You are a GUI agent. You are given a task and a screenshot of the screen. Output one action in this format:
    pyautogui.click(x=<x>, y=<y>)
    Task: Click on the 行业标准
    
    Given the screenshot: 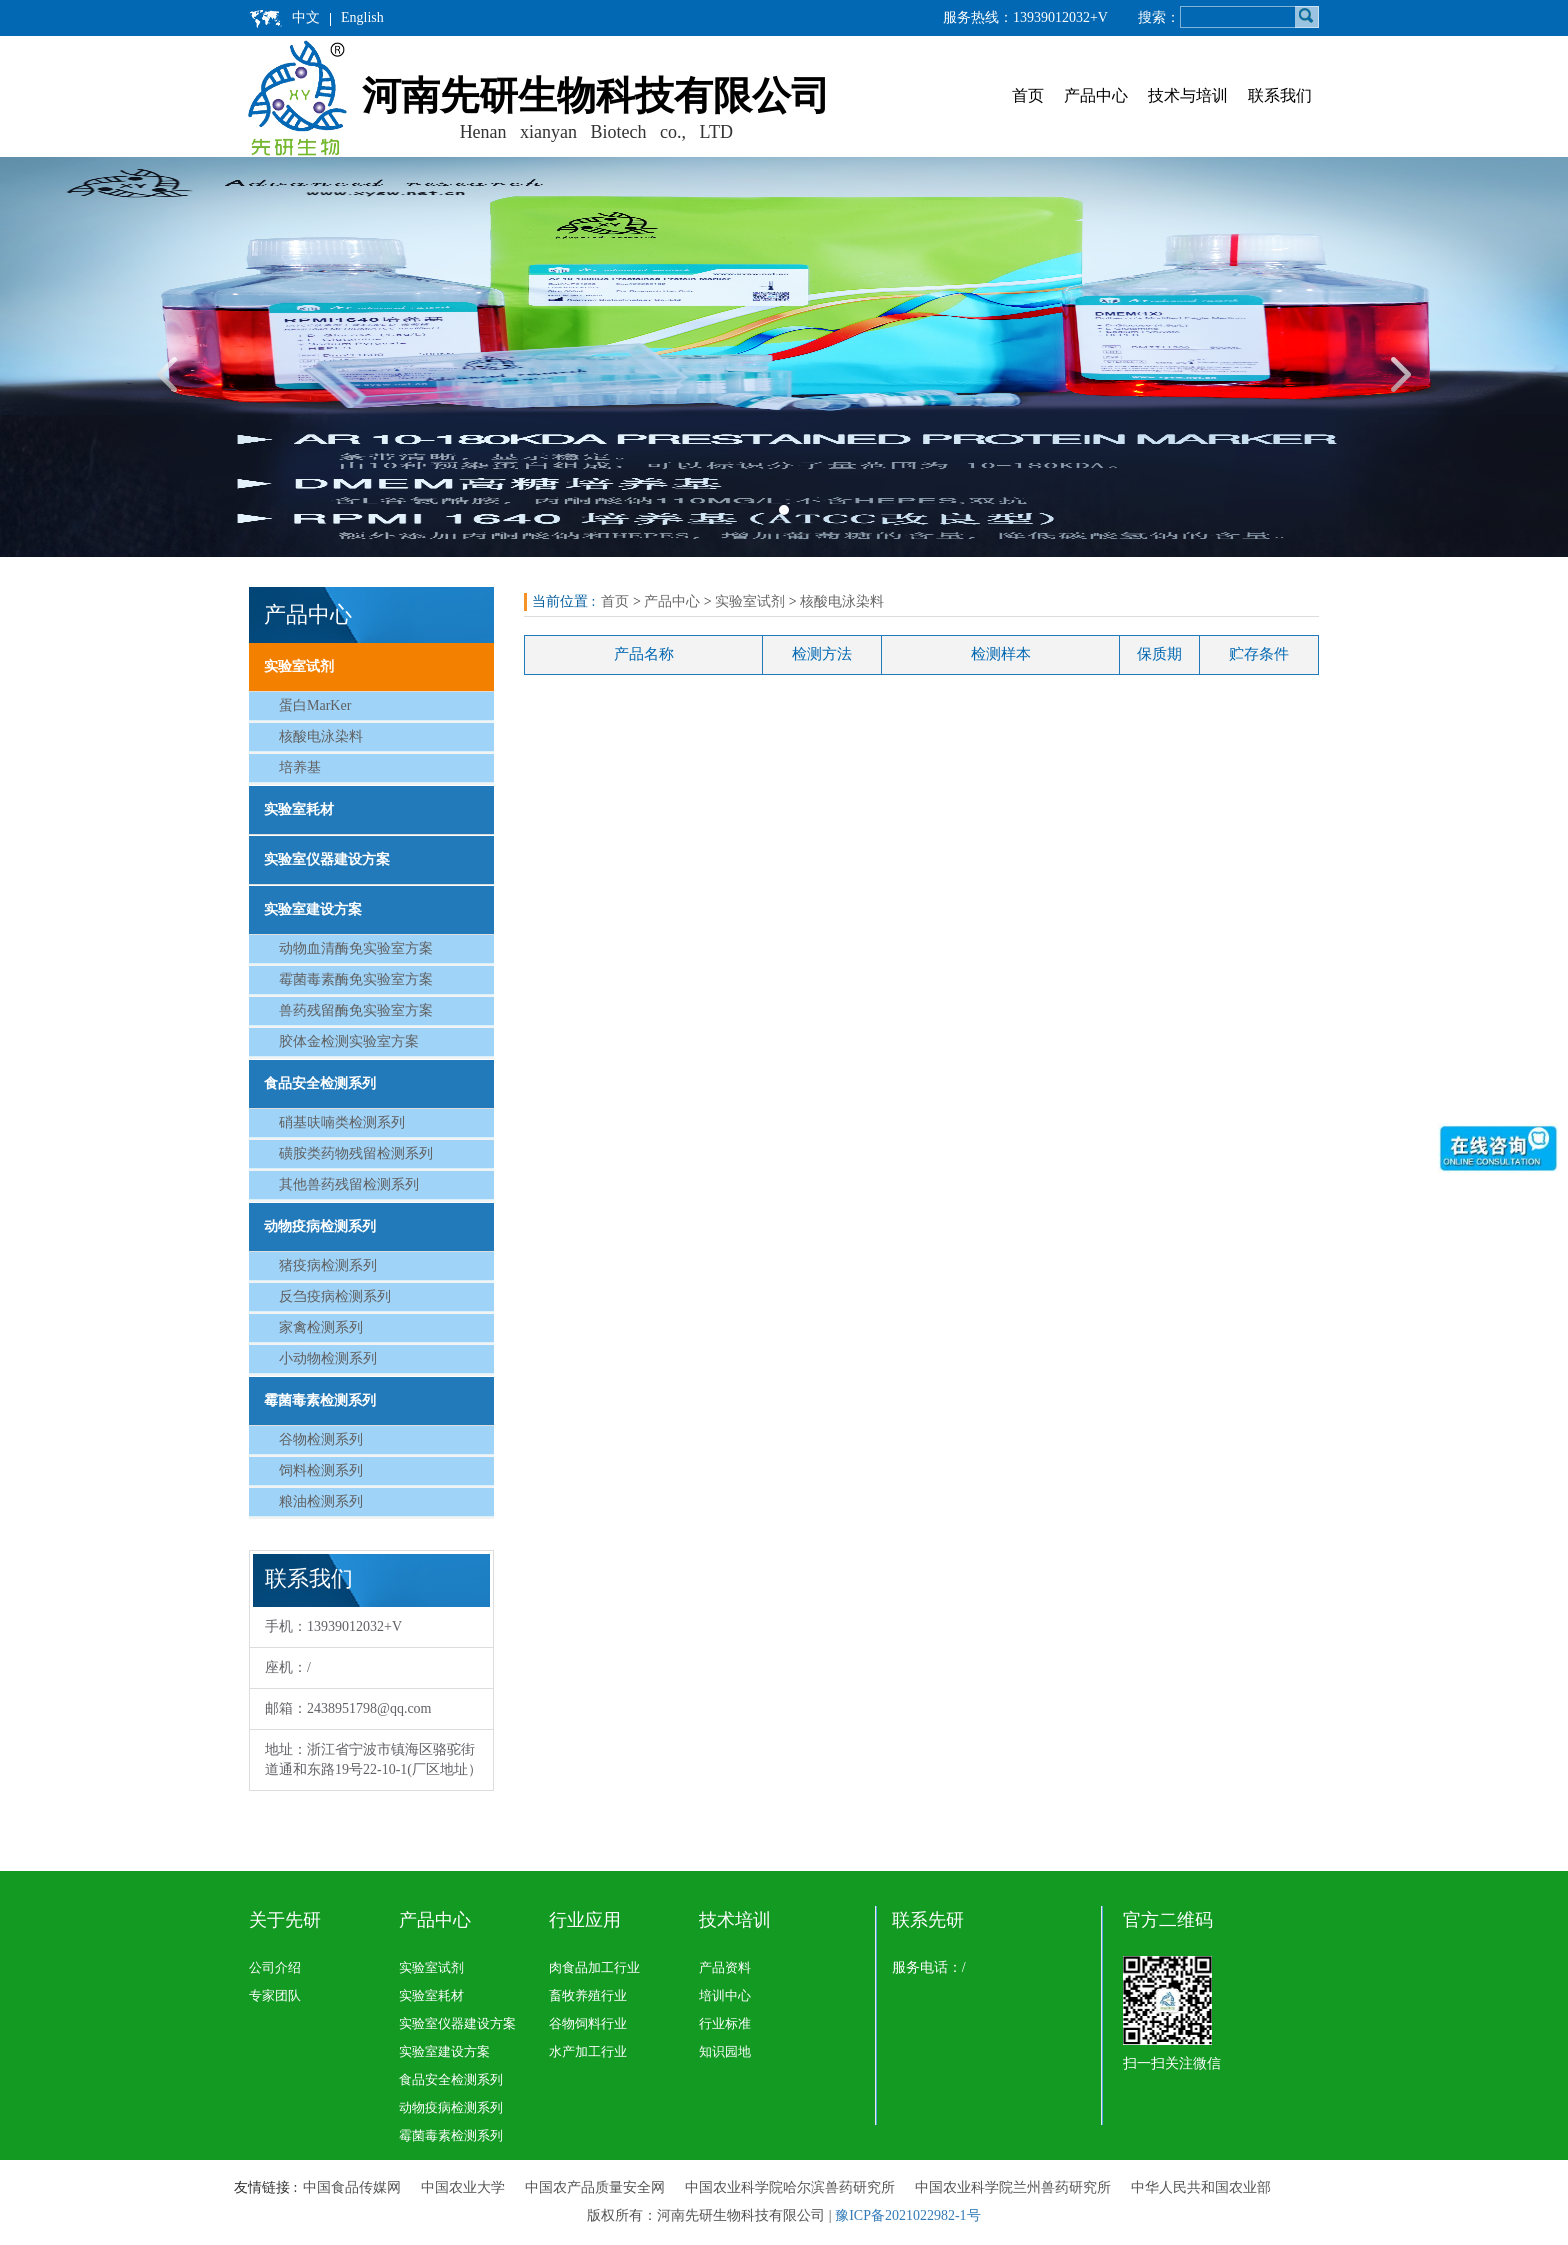 What is the action you would take?
    pyautogui.click(x=725, y=2023)
    